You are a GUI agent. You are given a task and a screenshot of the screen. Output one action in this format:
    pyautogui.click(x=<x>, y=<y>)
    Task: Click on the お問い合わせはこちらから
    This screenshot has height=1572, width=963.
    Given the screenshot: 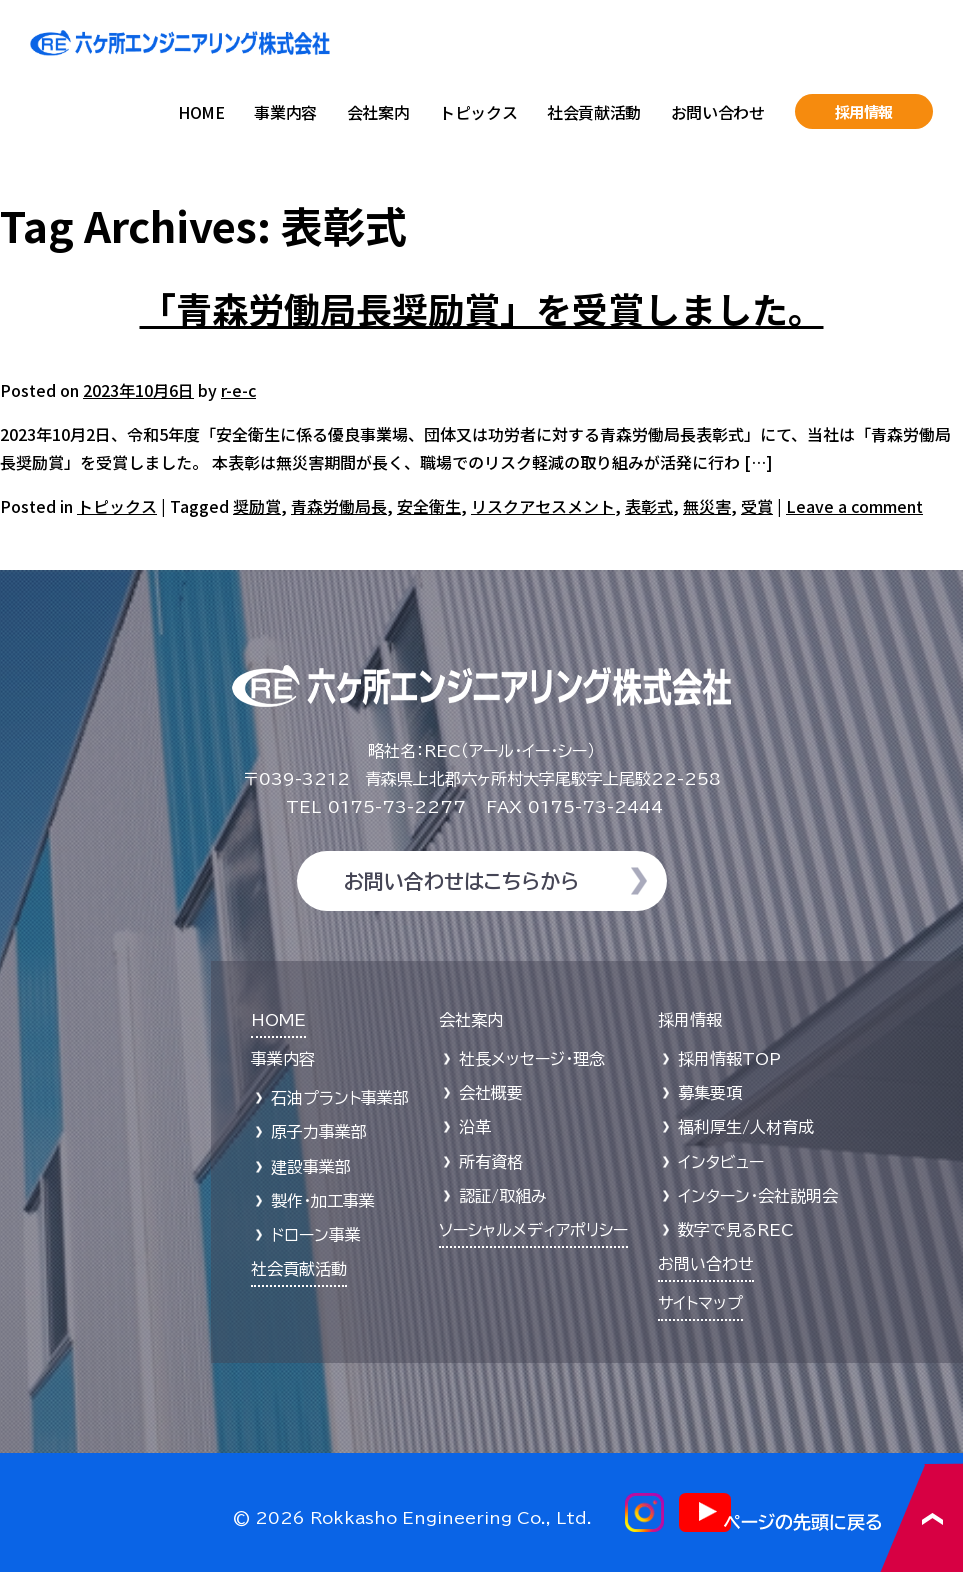 What is the action you would take?
    pyautogui.click(x=461, y=881)
    